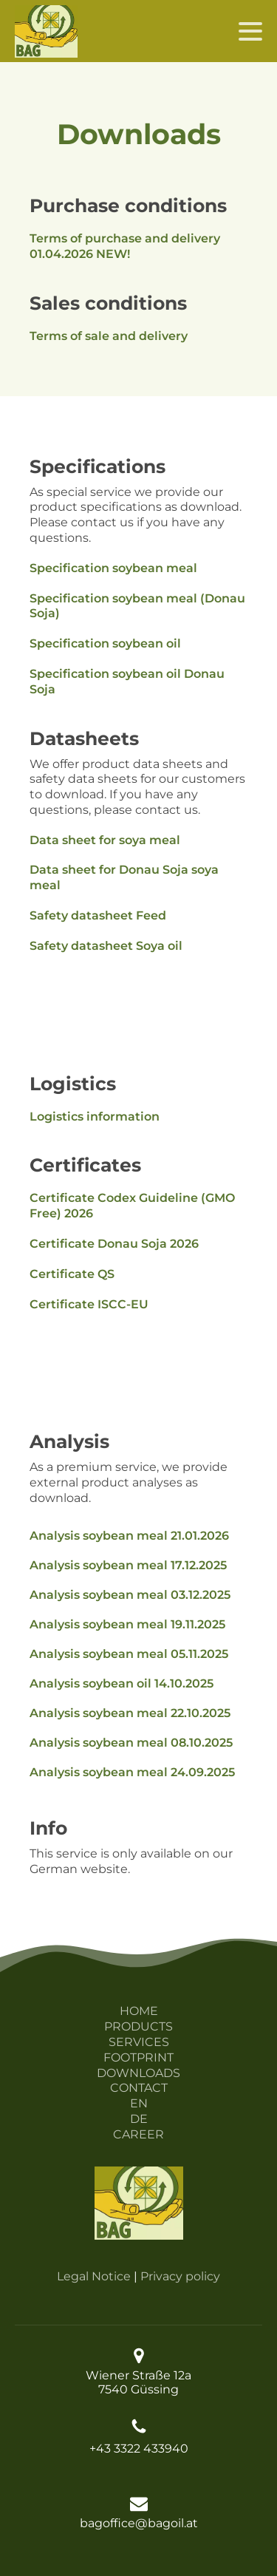 The width and height of the screenshot is (277, 2576). What do you see at coordinates (105, 643) in the screenshot?
I see `Specification soybean oil` at bounding box center [105, 643].